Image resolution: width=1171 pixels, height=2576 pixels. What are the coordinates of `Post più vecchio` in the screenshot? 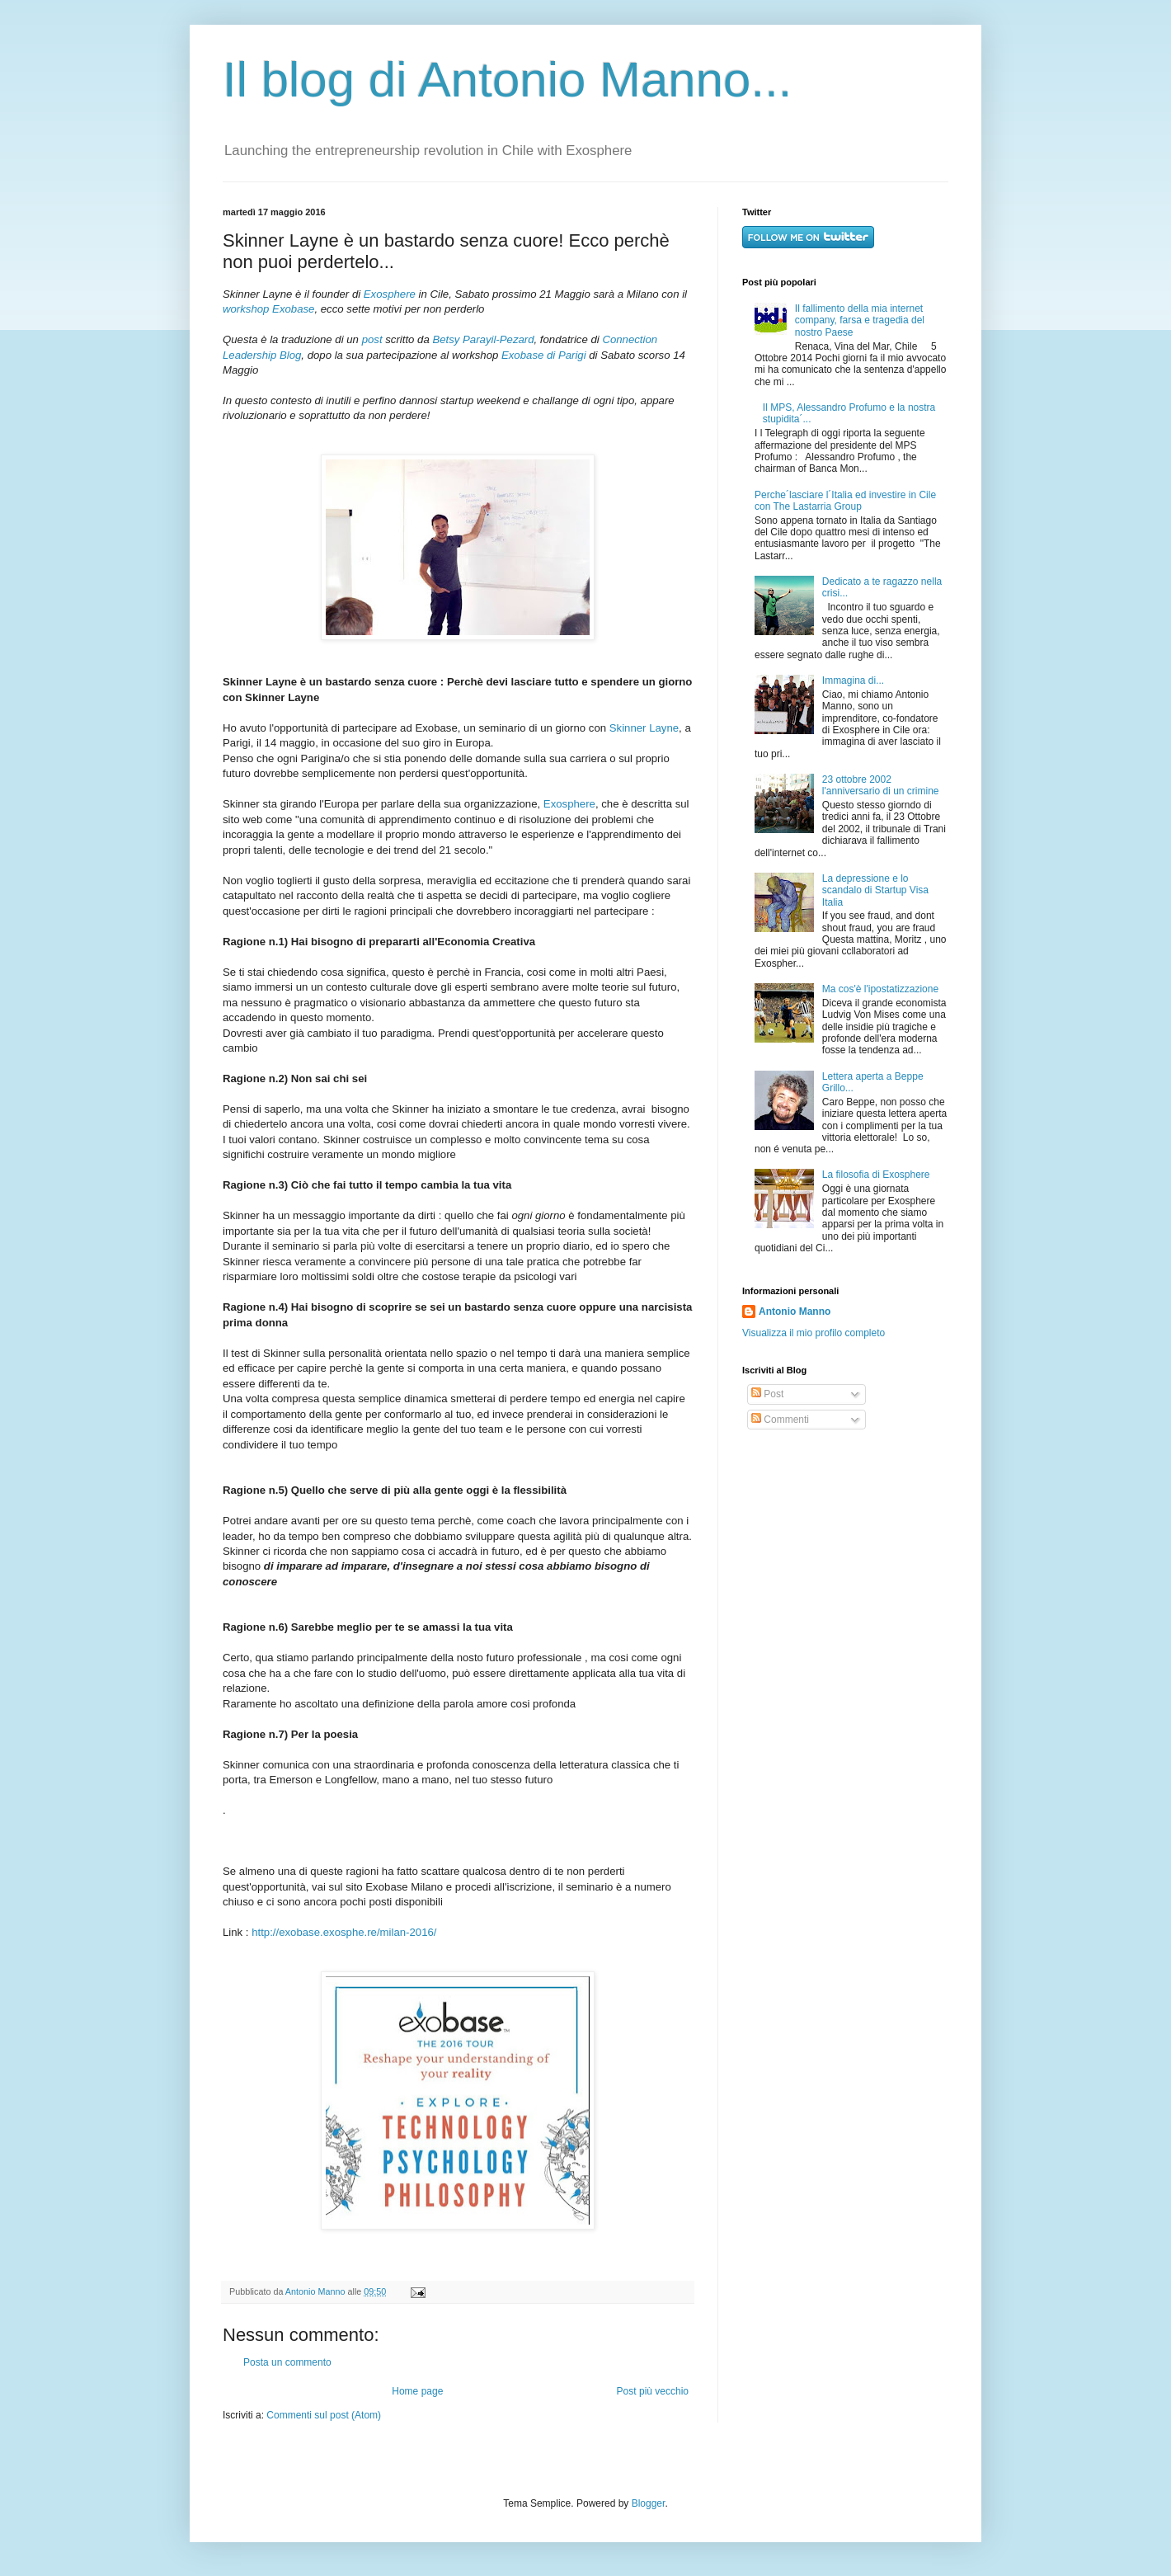 It's located at (653, 2391).